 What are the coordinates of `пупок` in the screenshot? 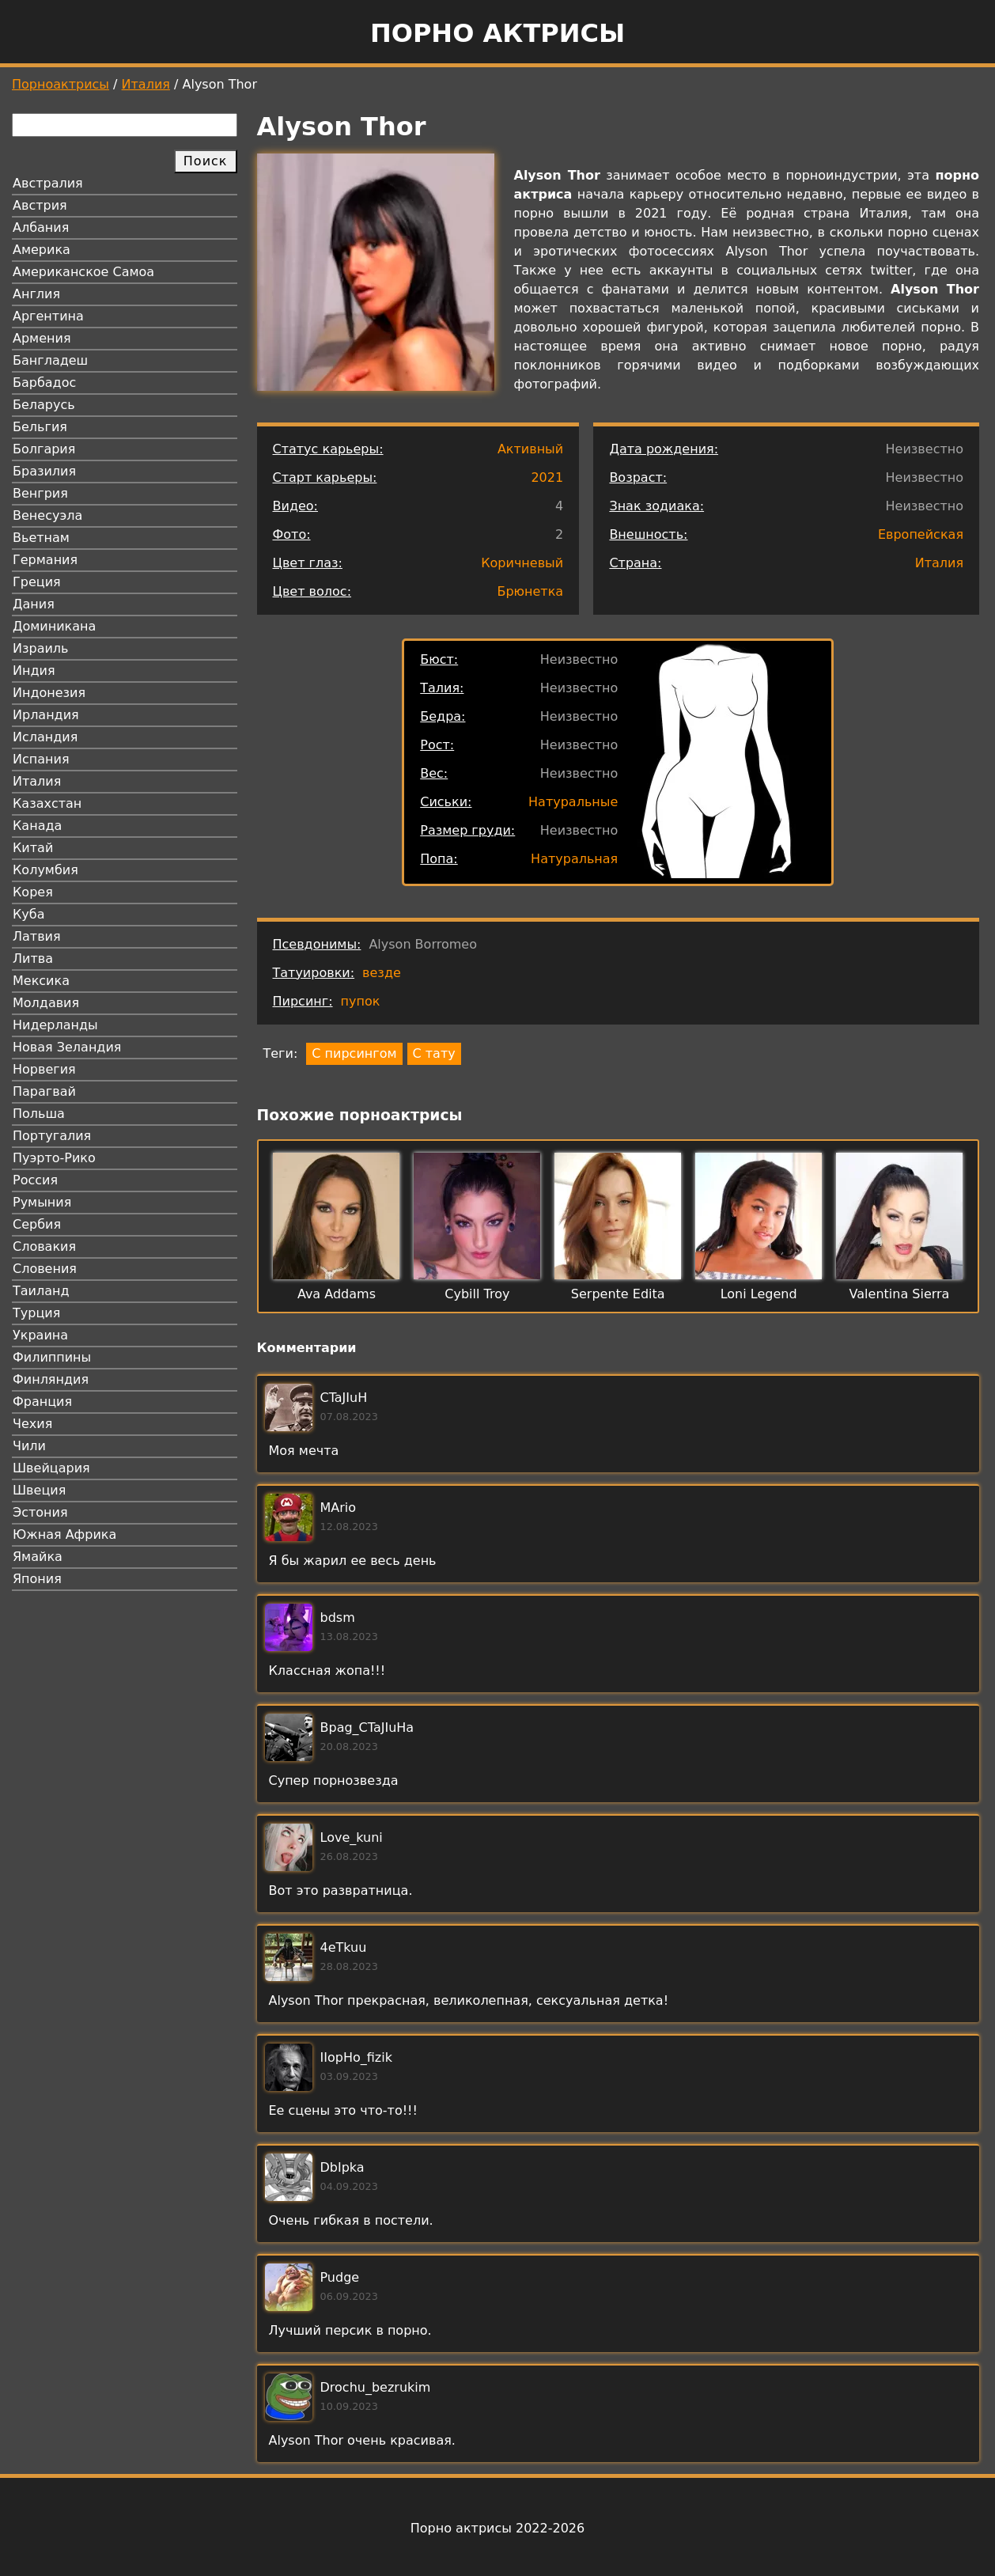 It's located at (360, 1001).